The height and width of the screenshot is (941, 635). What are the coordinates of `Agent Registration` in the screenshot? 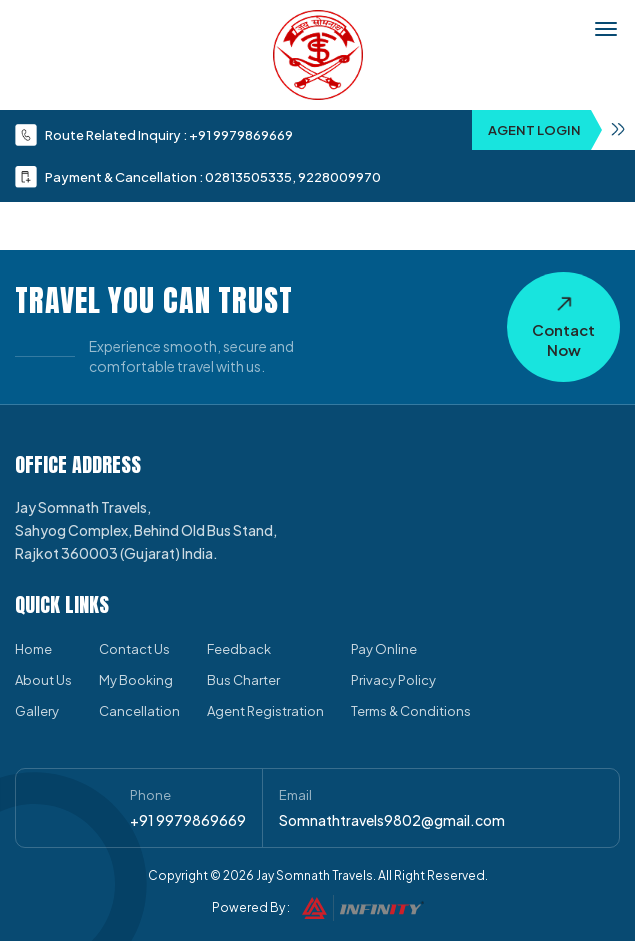 It's located at (265, 711).